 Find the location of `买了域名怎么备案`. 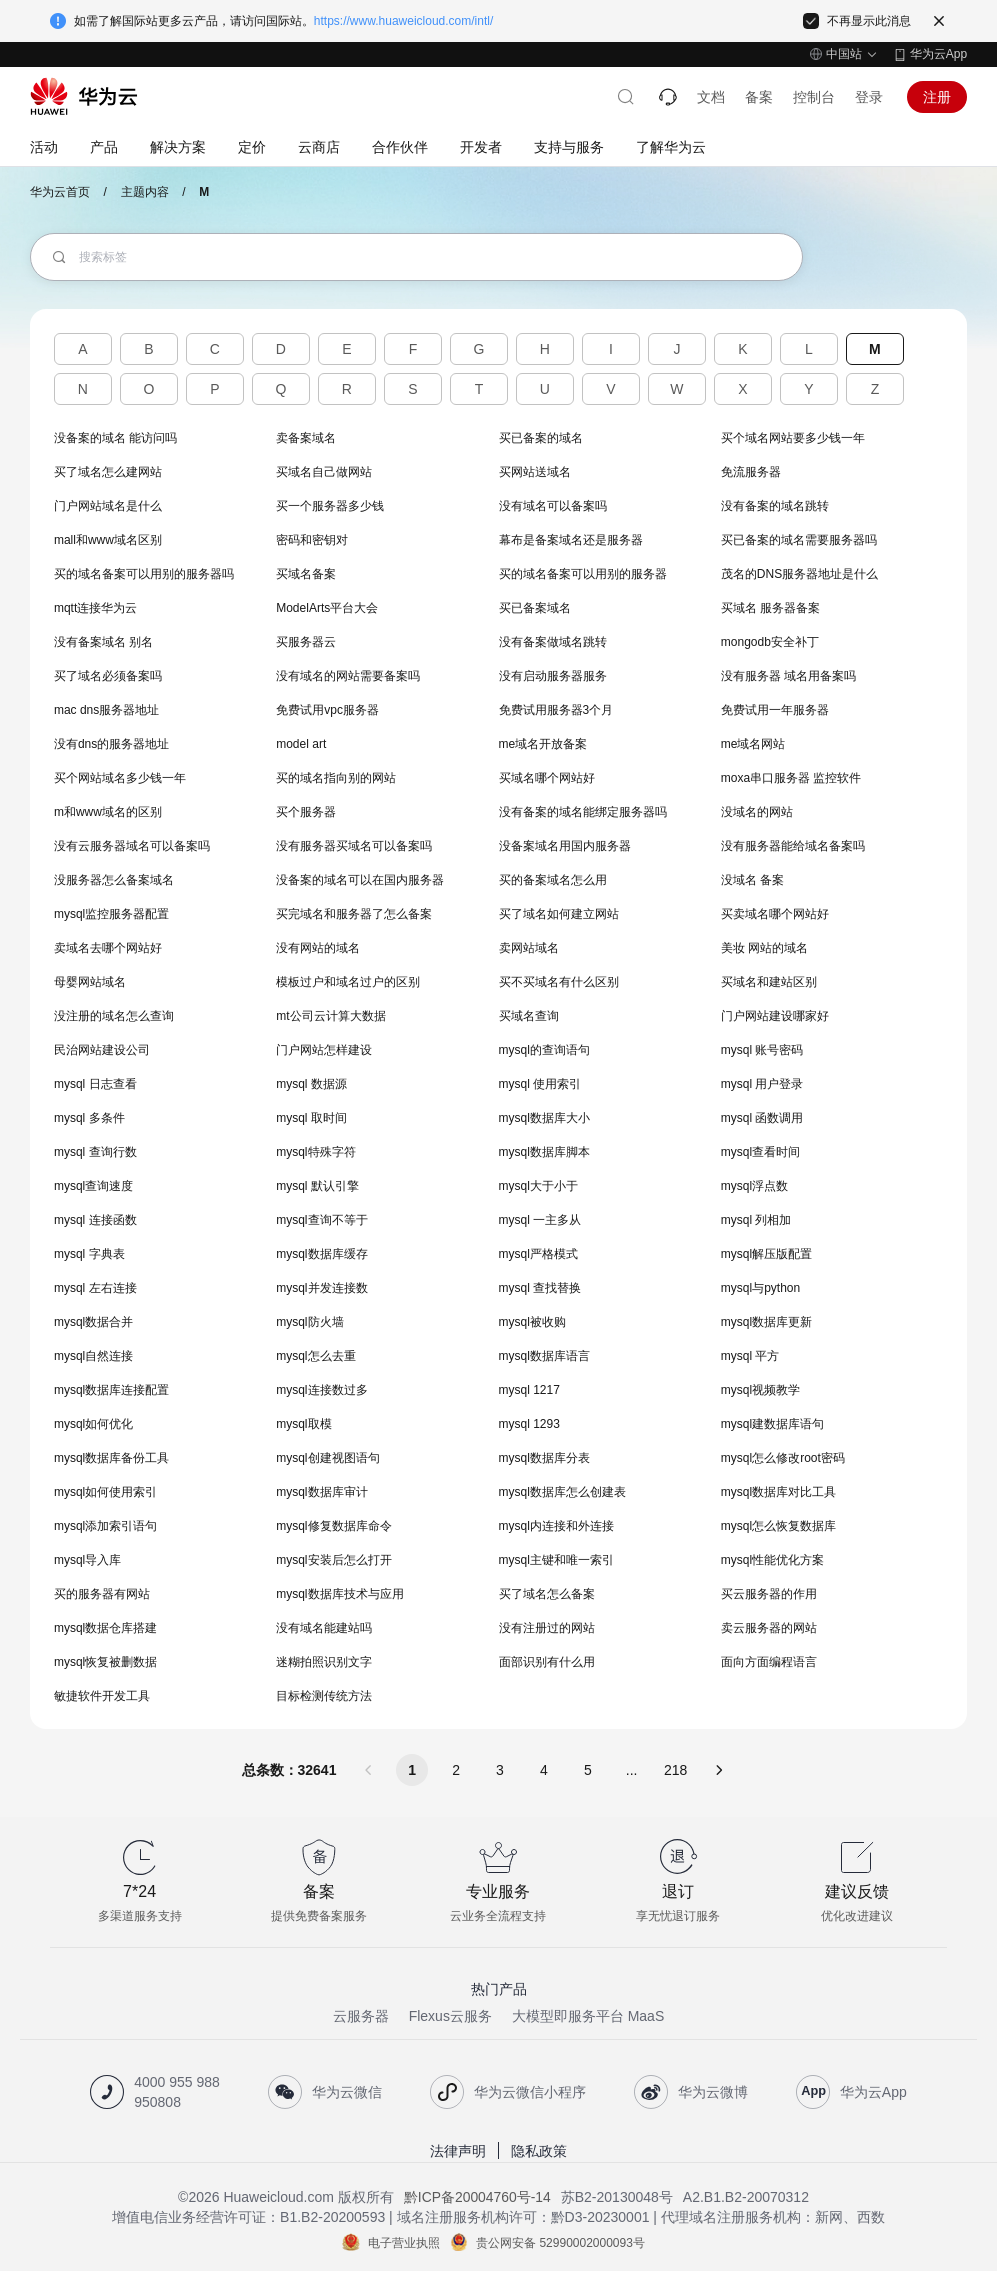

买了域名怎么备案 is located at coordinates (547, 1594).